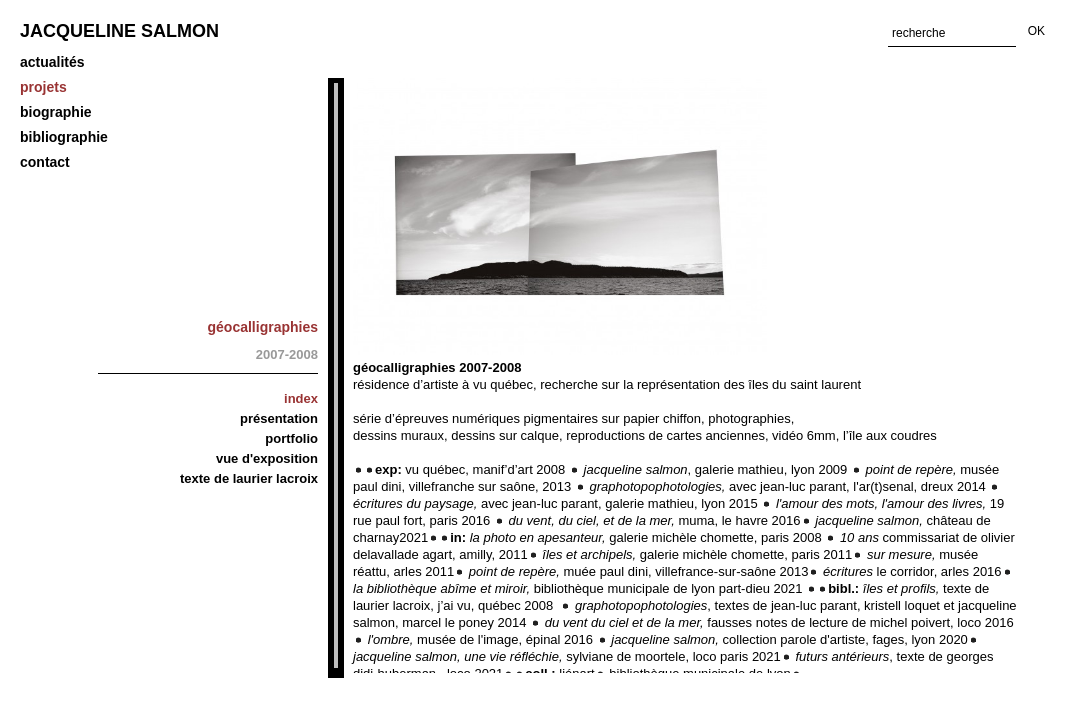 The width and height of the screenshot is (1068, 720). I want to click on Texte de Laurier Lacroix, so click(249, 478).